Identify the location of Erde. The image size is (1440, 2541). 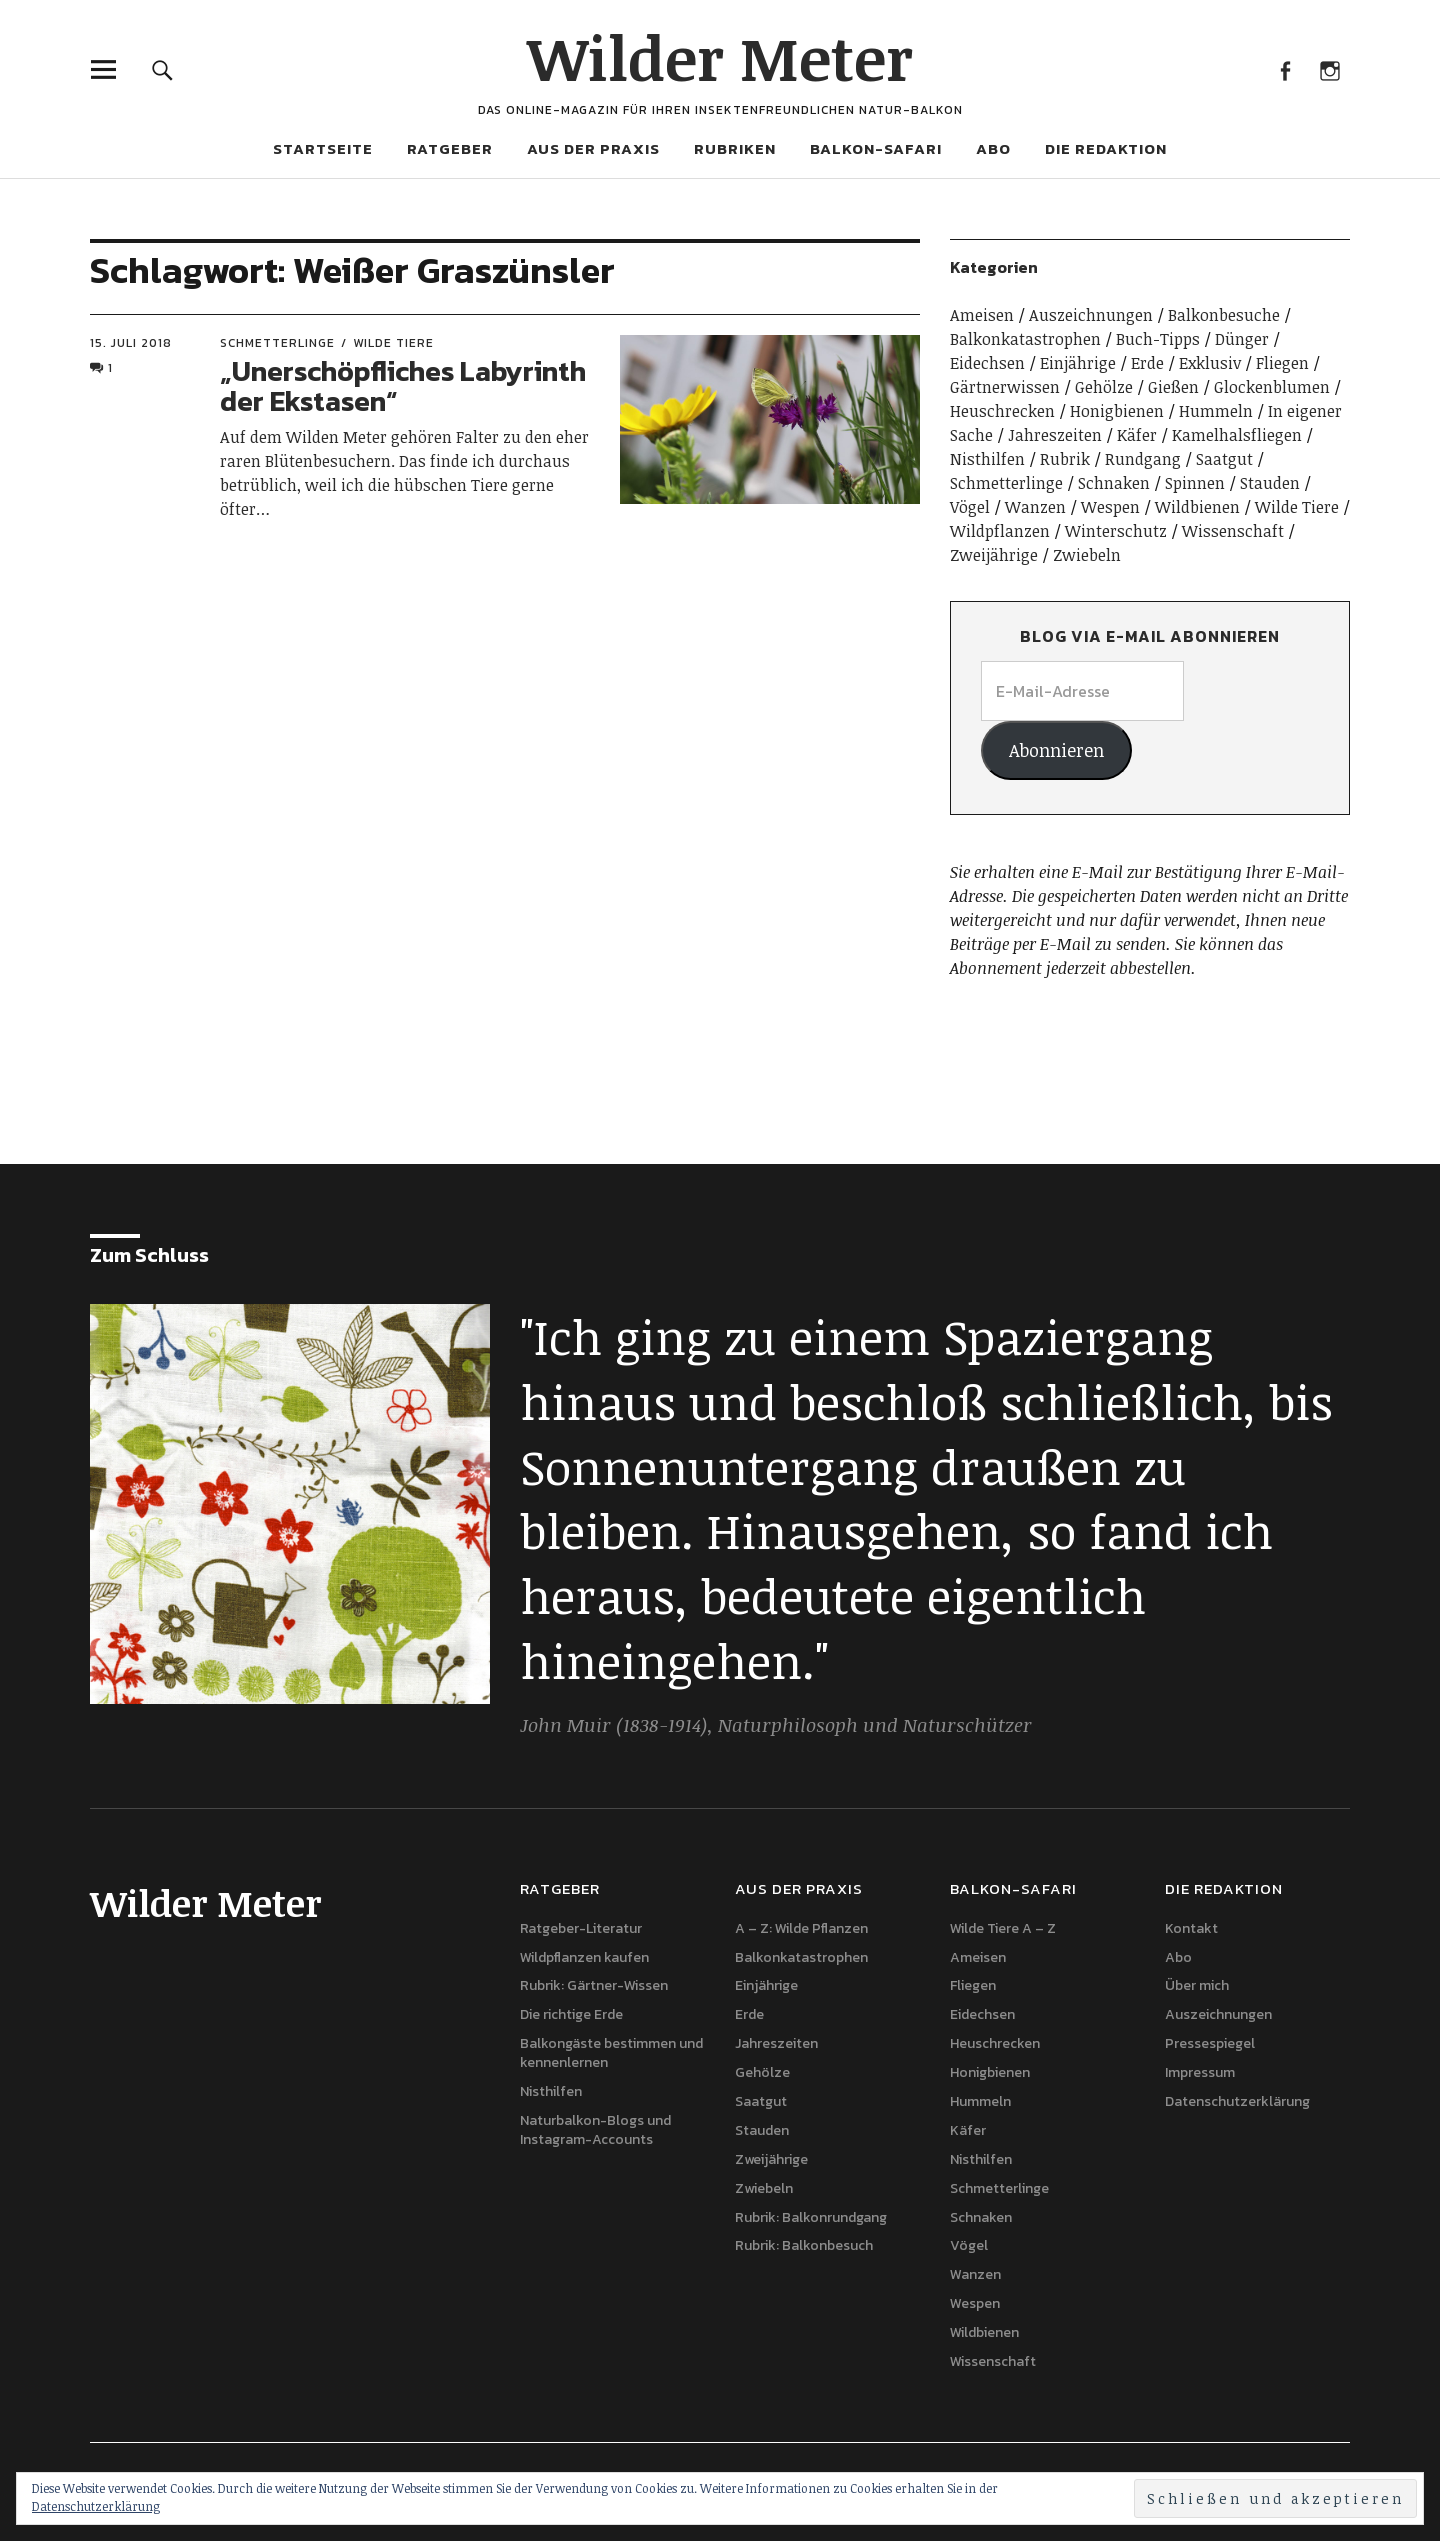
(1147, 363).